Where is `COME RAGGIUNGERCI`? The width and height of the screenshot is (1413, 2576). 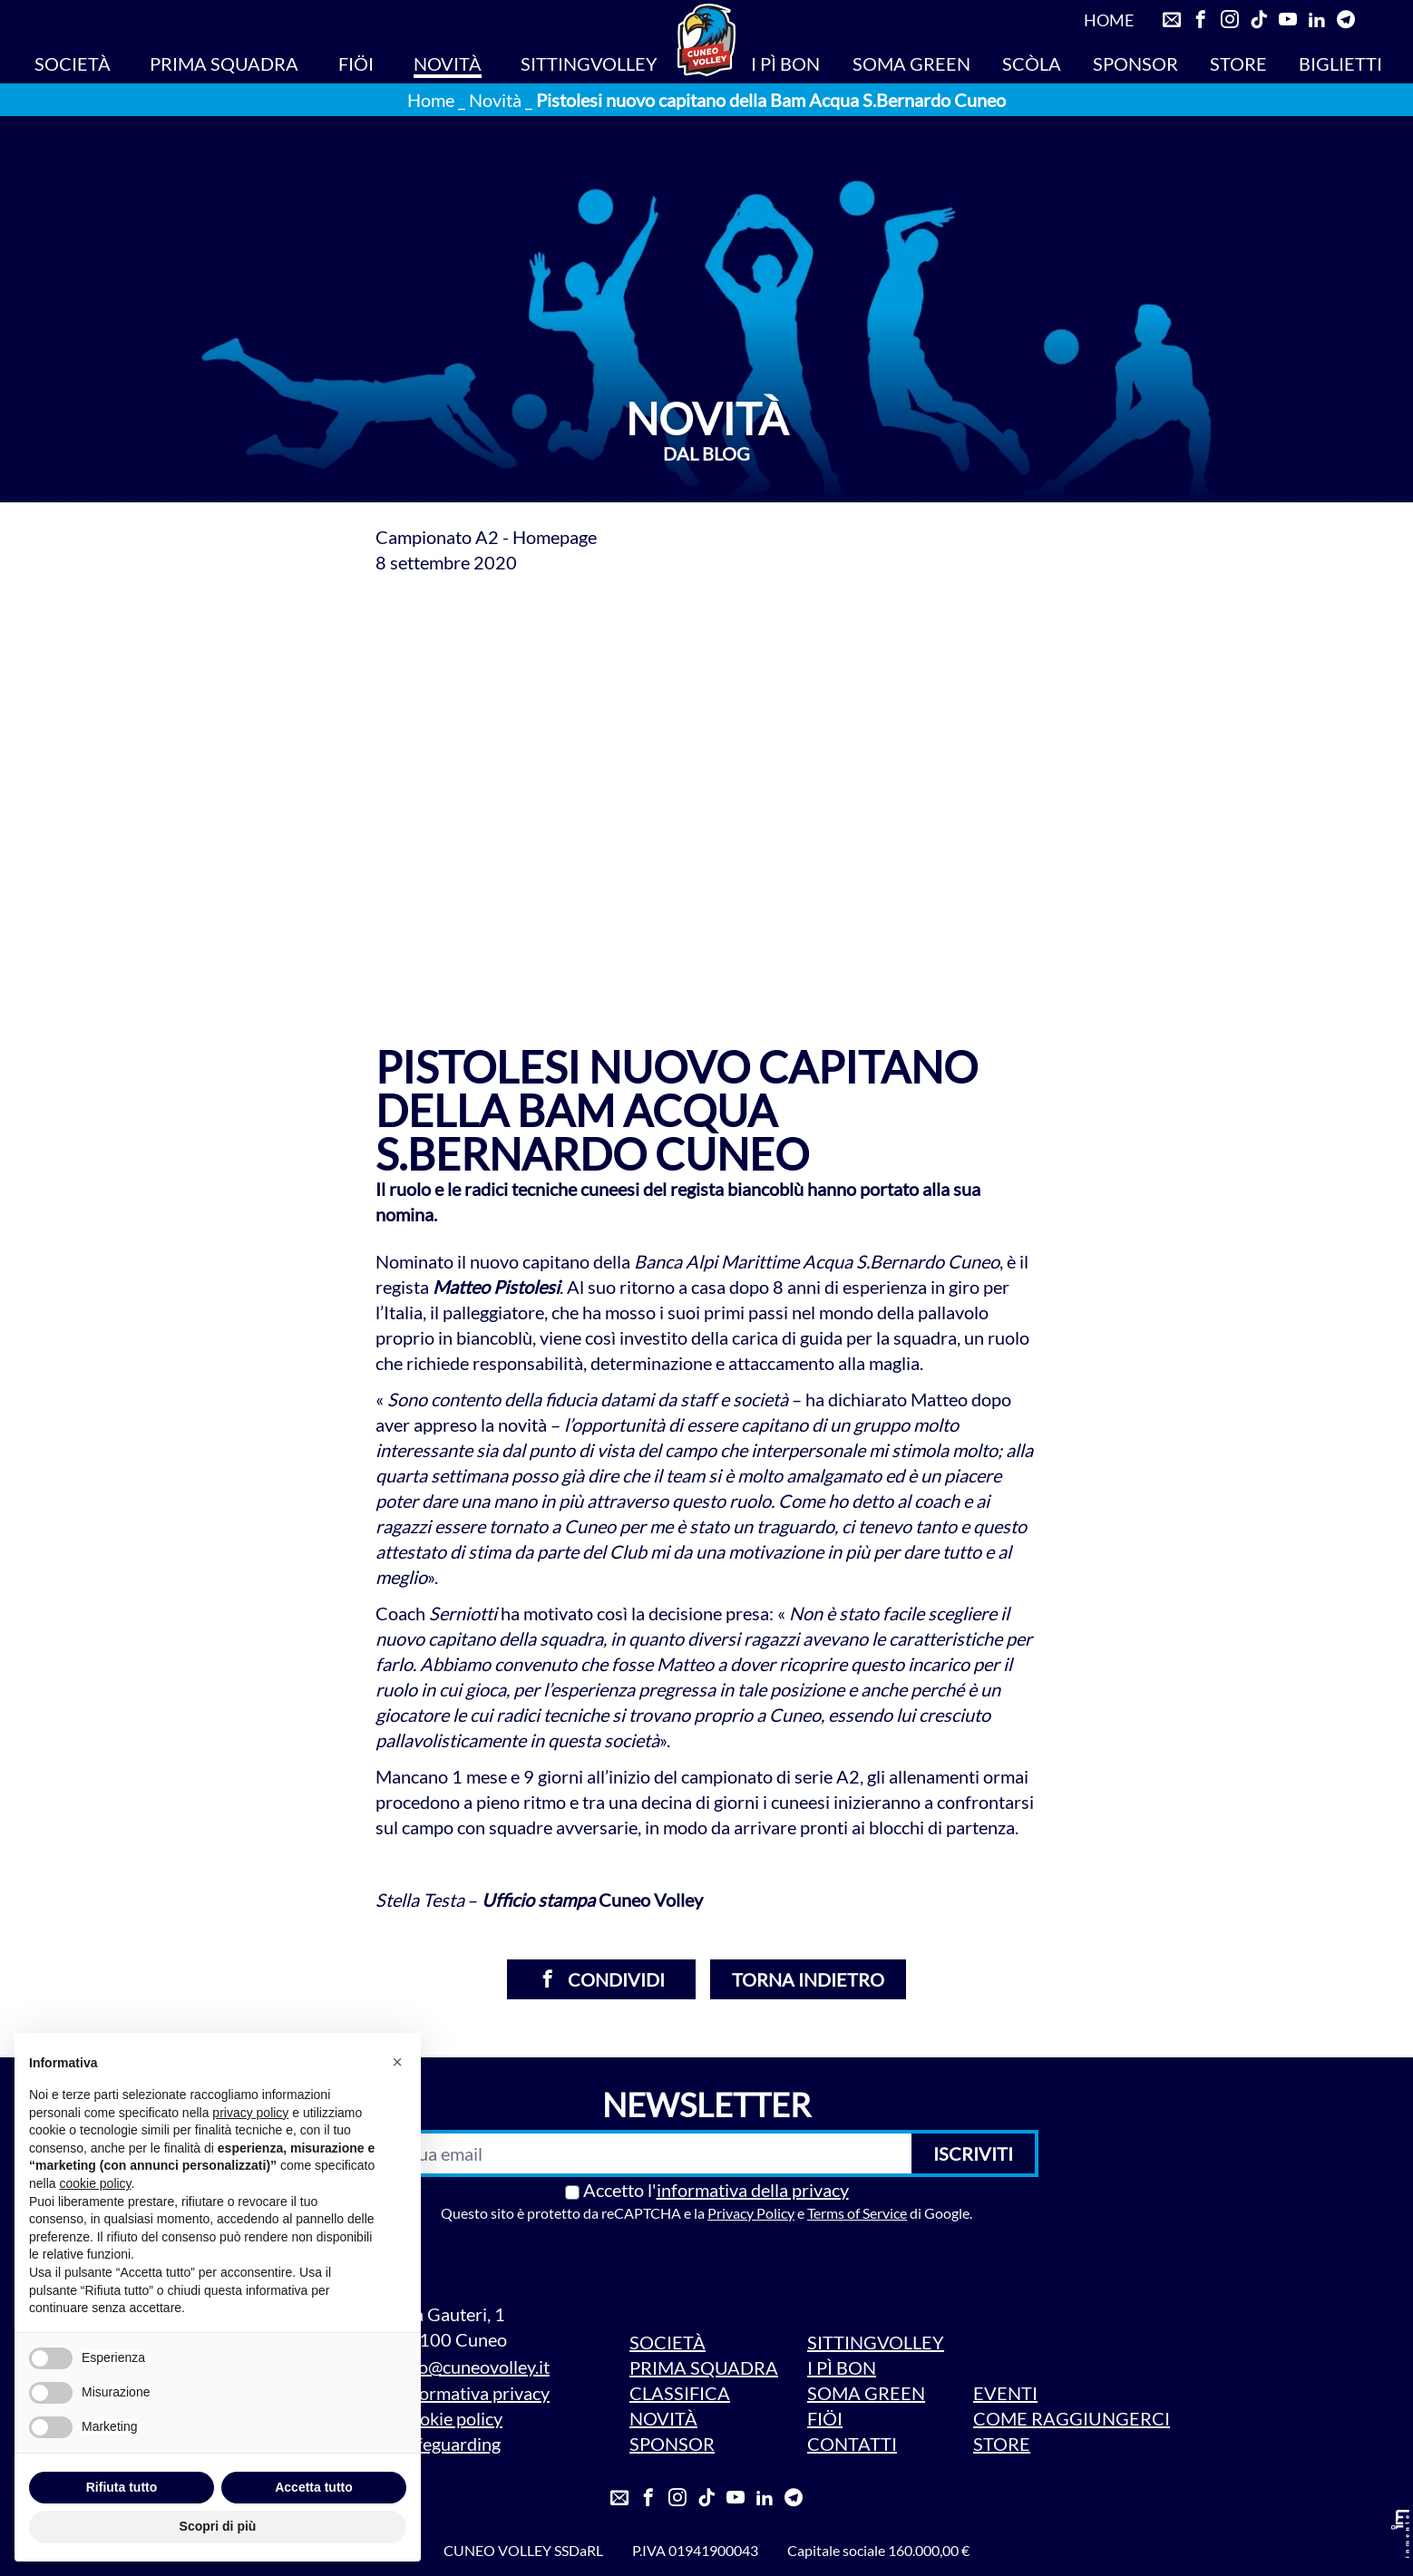 COME RAGGIUNGERCI is located at coordinates (1071, 2418).